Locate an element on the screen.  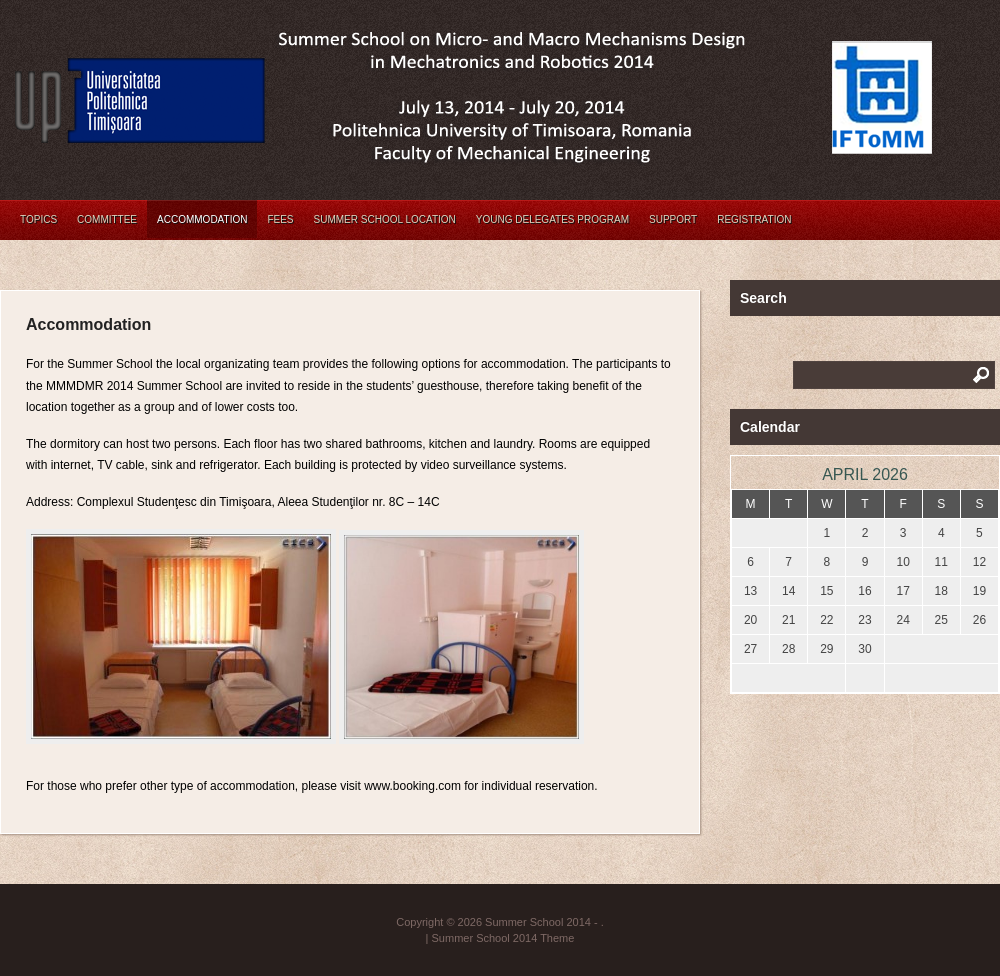
Fees is located at coordinates (280, 219).